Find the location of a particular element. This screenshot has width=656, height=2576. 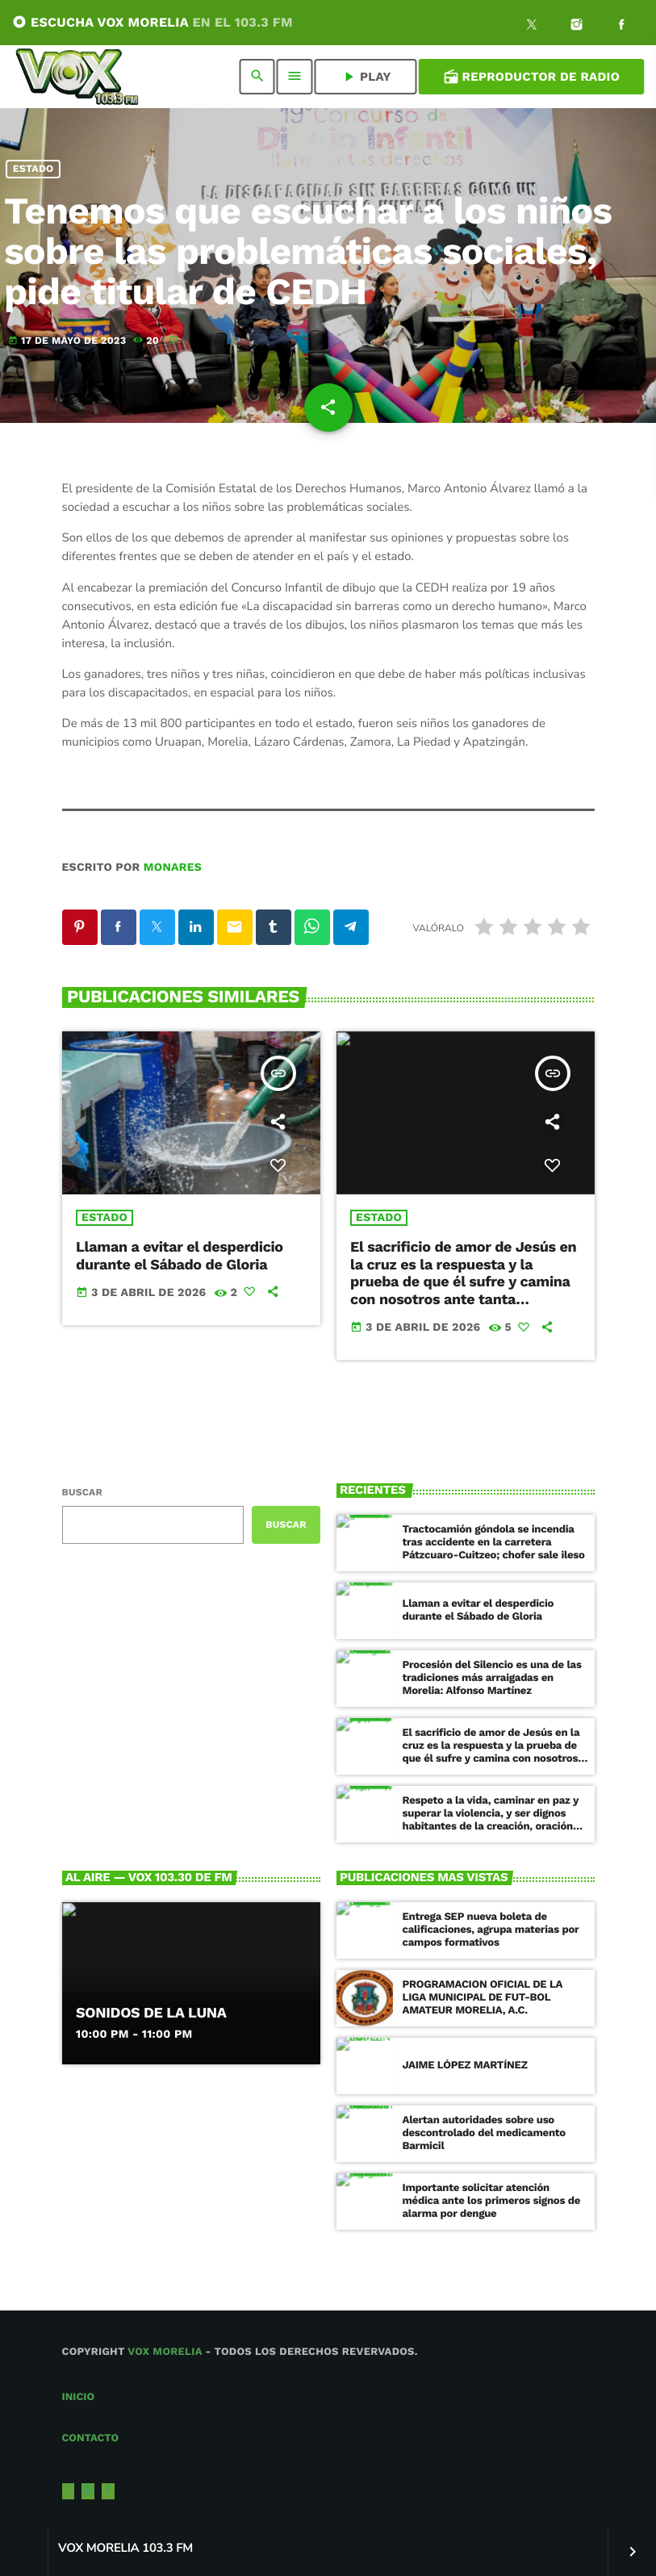

Reproductor de Radio is located at coordinates (531, 77).